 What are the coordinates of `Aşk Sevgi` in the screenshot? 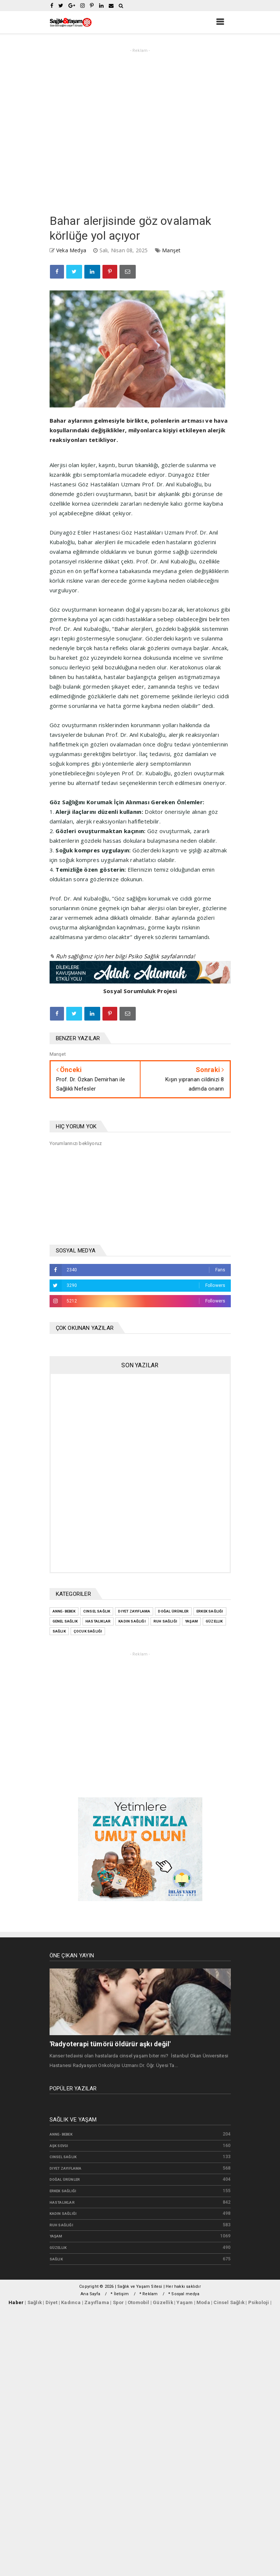 It's located at (59, 2146).